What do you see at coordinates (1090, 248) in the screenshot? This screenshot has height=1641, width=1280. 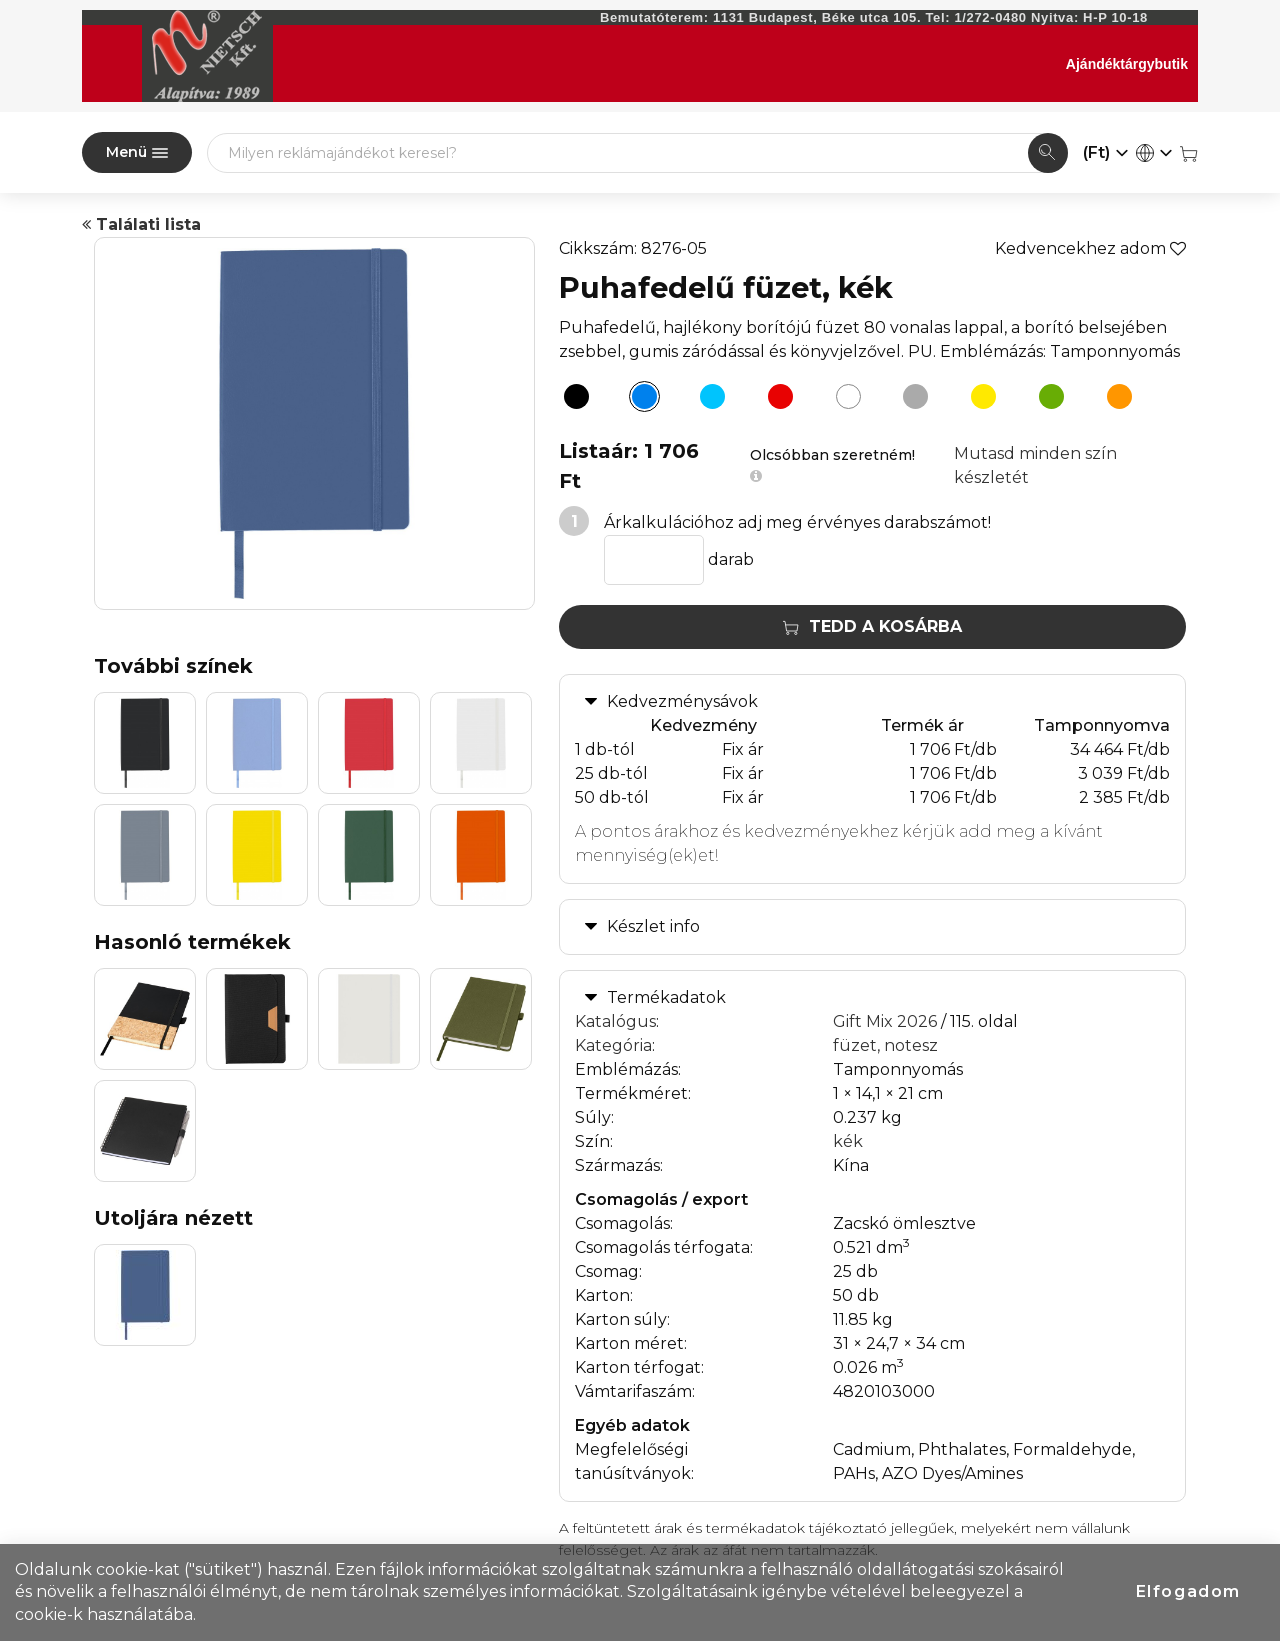 I see `Kedvencekhez adom` at bounding box center [1090, 248].